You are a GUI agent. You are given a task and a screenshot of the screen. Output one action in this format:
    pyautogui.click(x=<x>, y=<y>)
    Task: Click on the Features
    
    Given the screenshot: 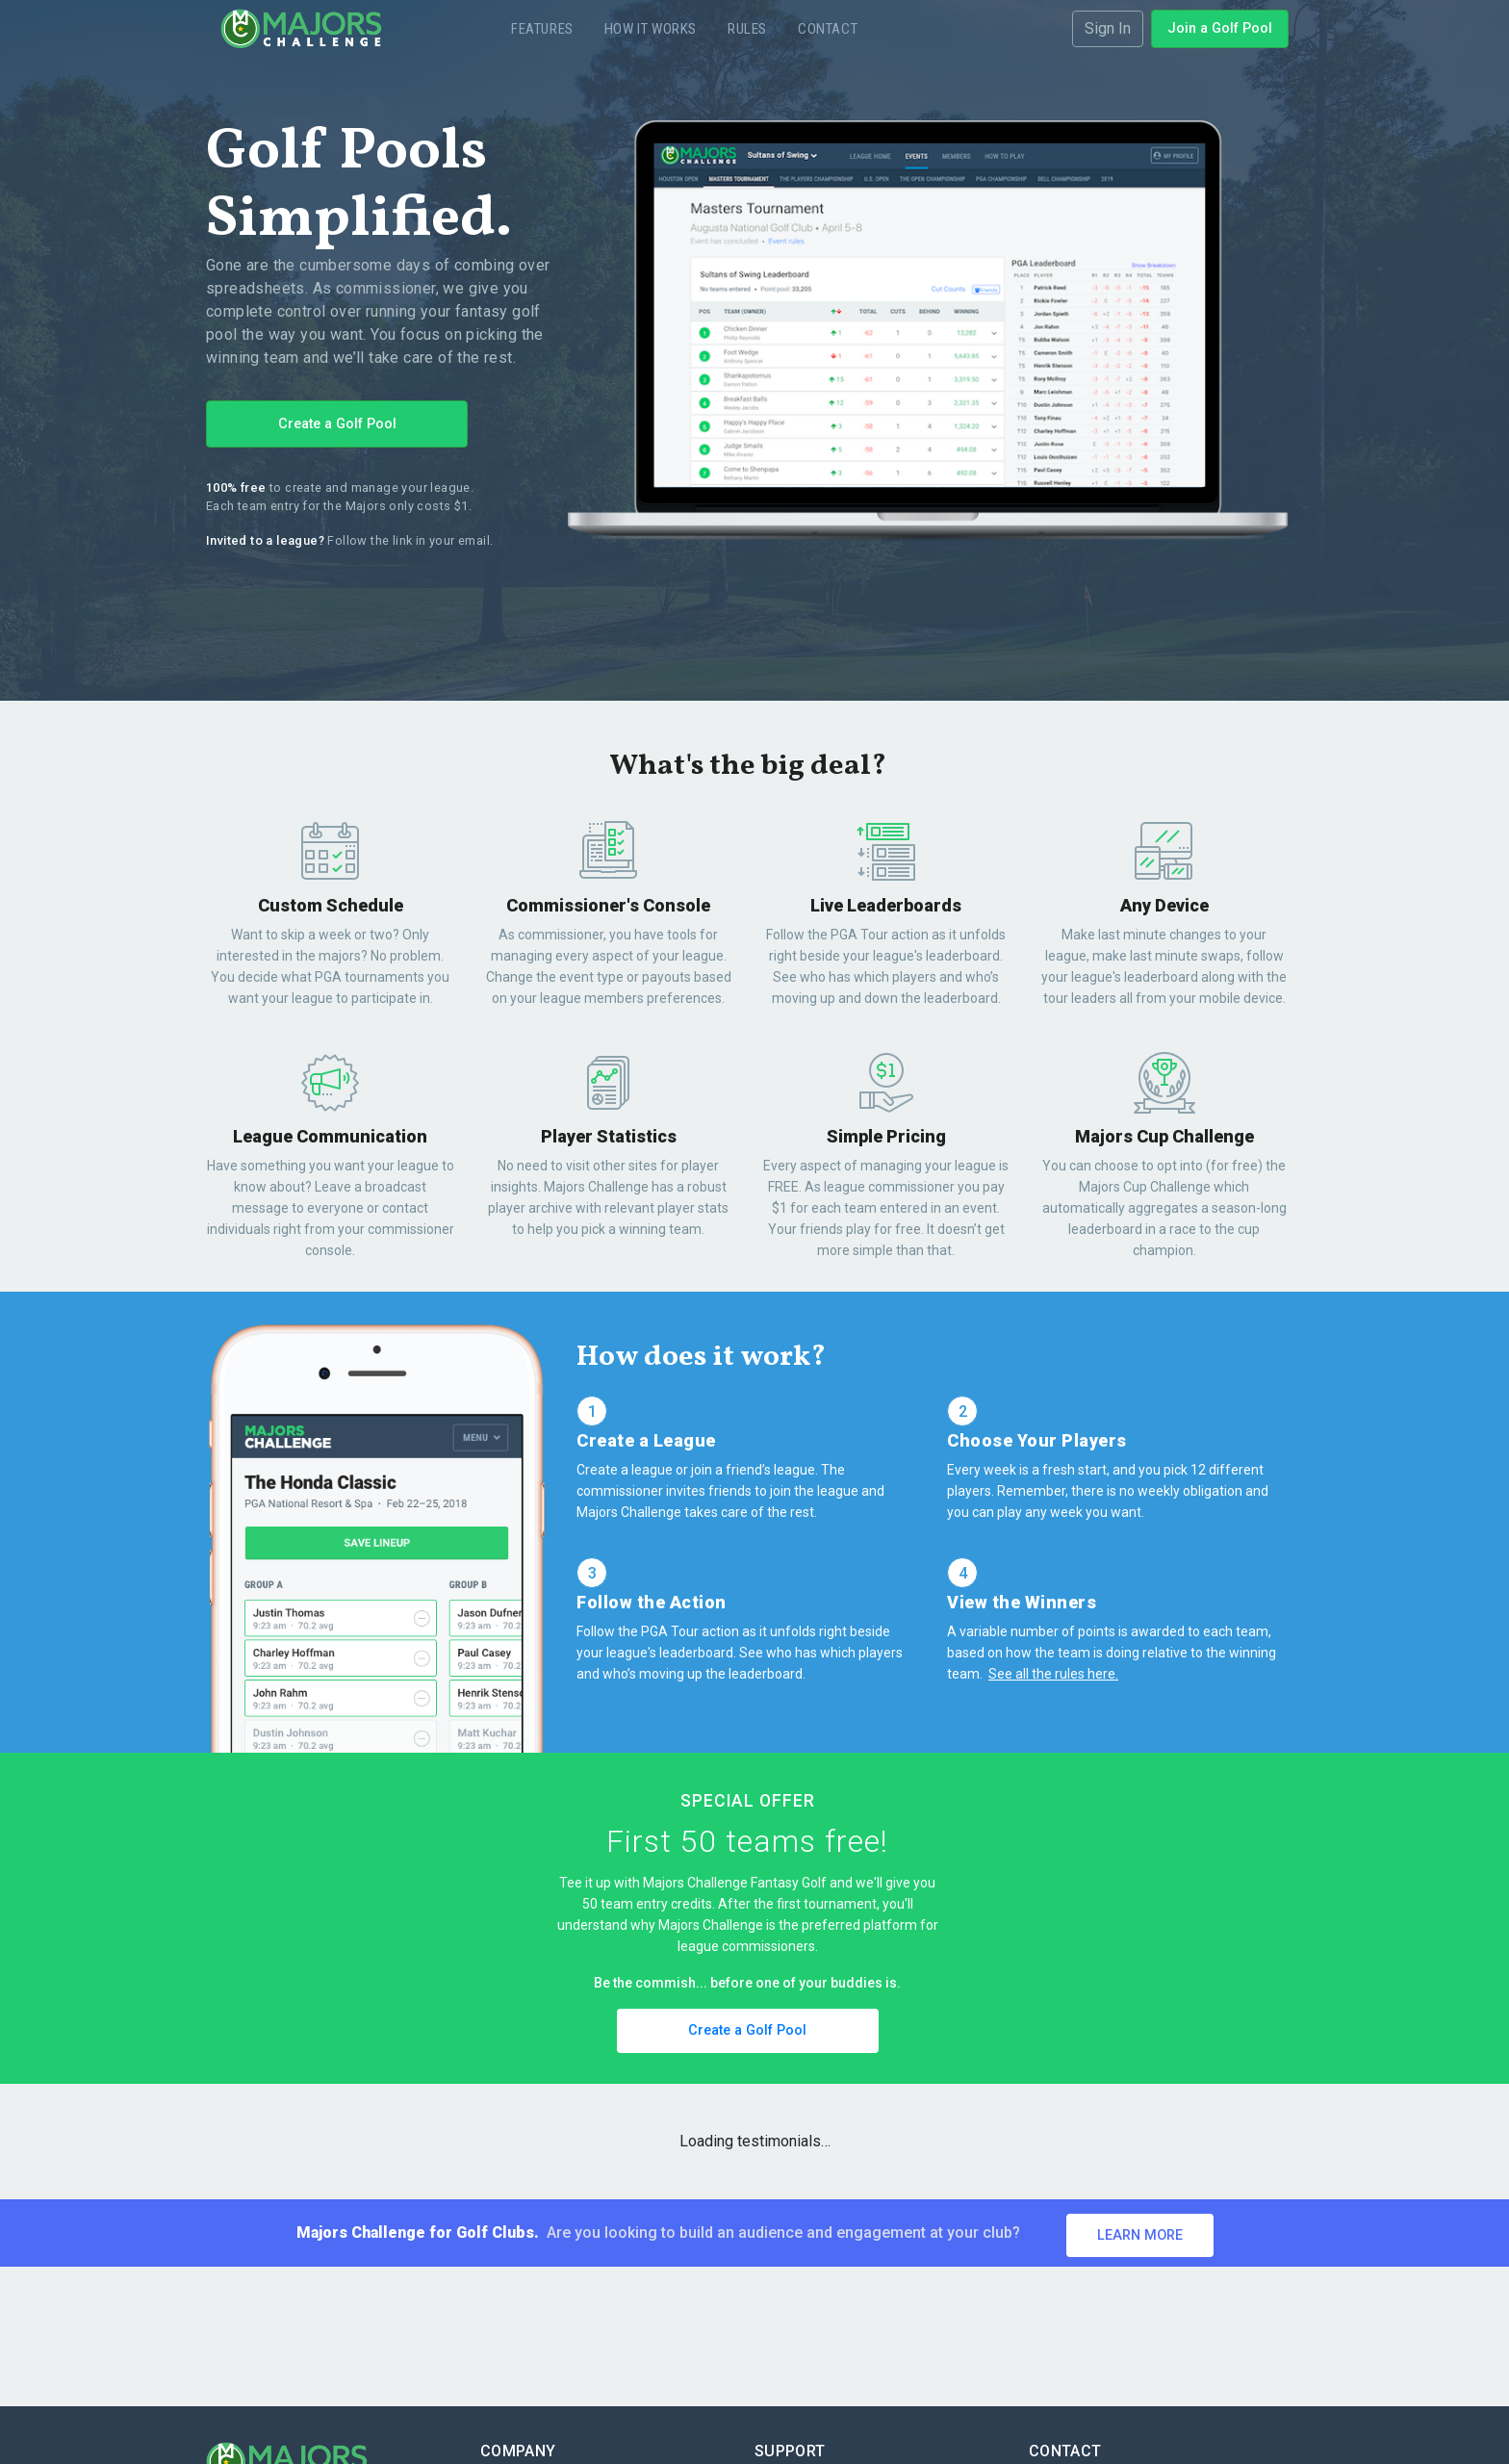 What is the action you would take?
    pyautogui.click(x=542, y=29)
    